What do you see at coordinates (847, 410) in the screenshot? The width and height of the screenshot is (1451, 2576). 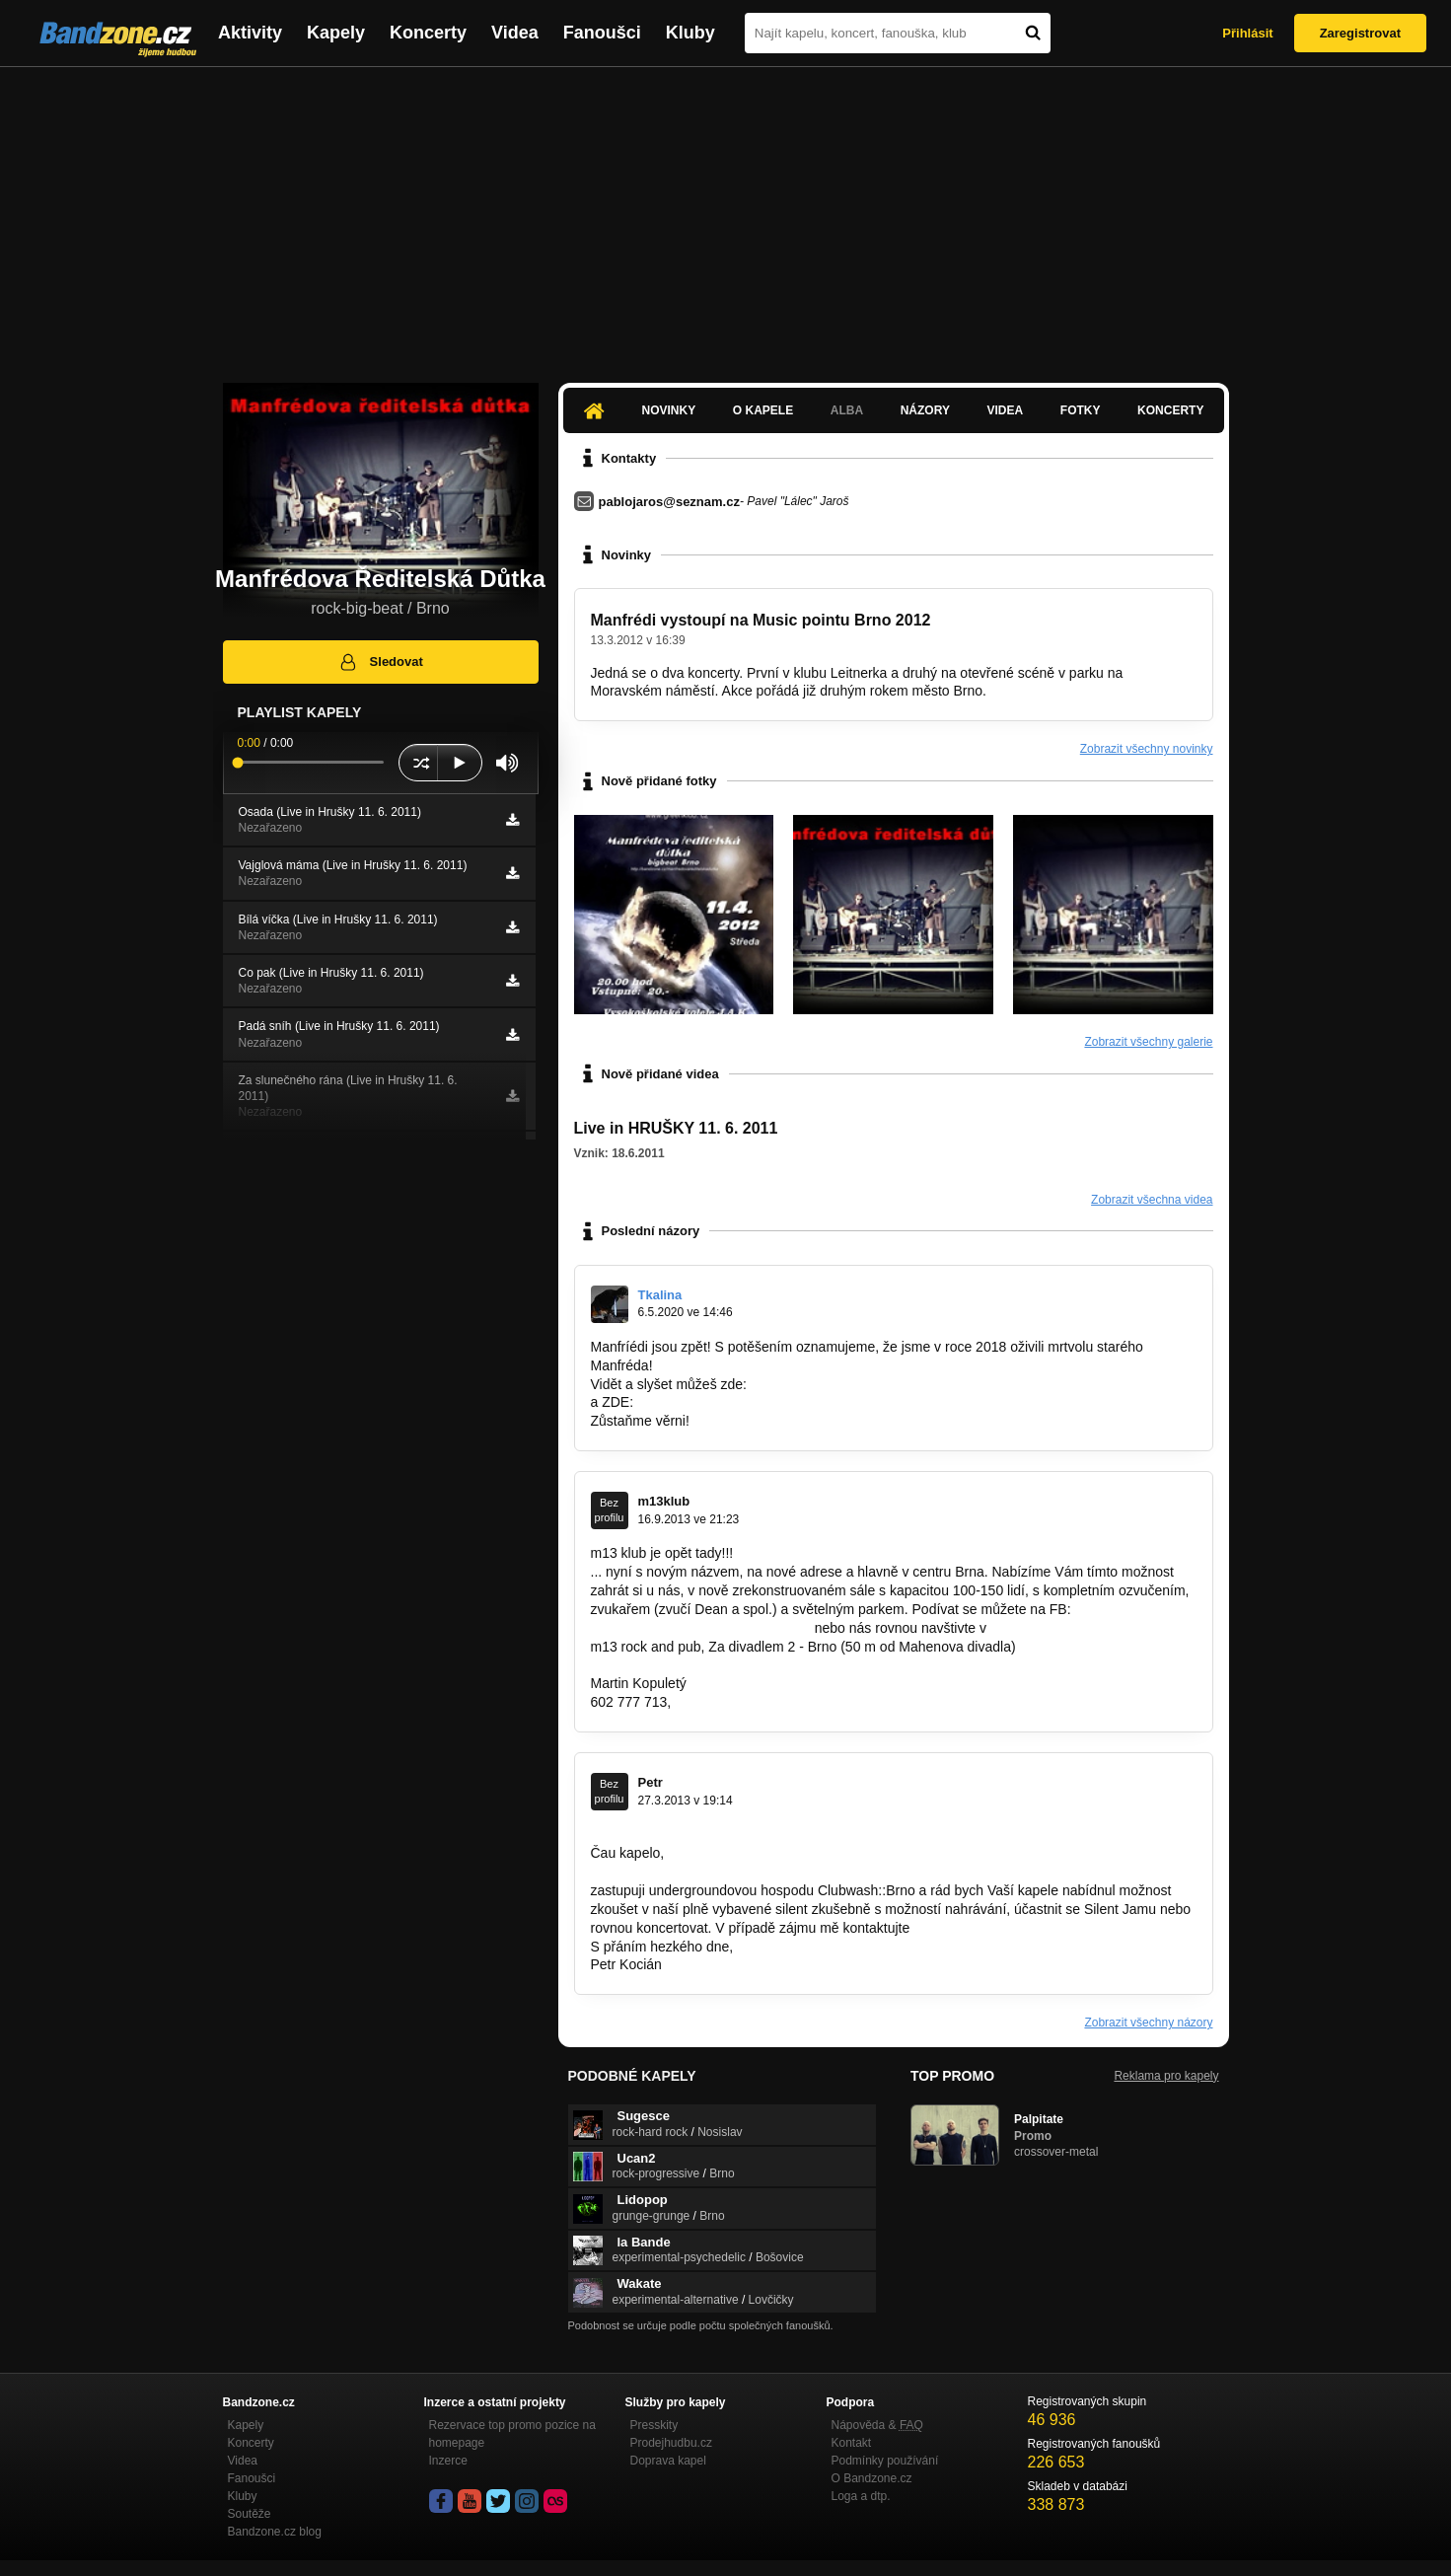 I see `Alba` at bounding box center [847, 410].